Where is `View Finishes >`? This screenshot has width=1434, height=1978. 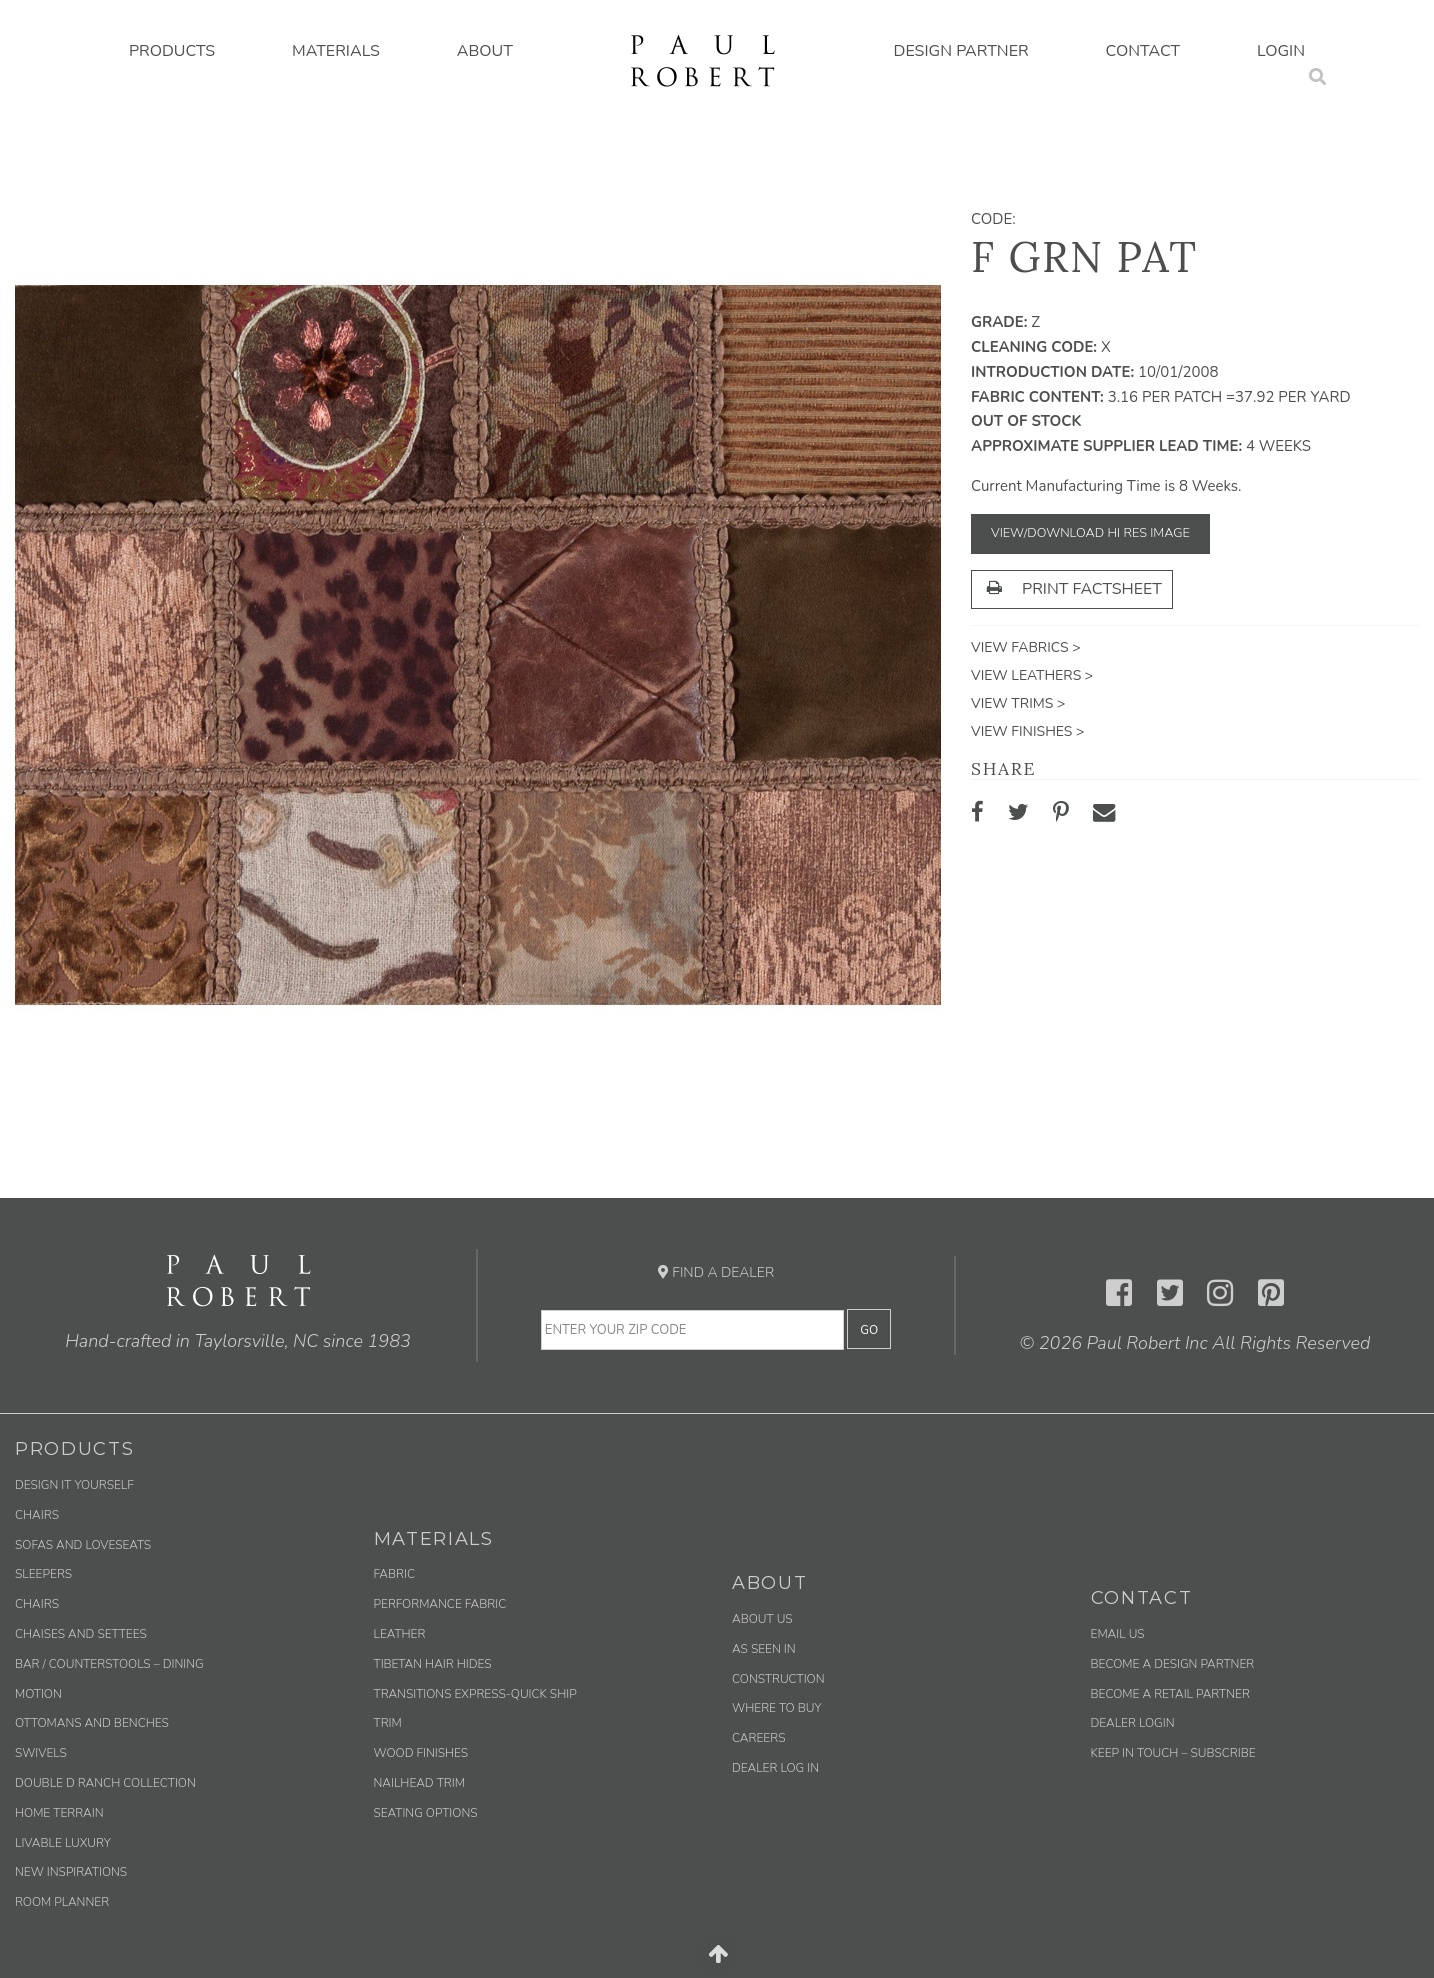 View Finishes > is located at coordinates (1027, 731).